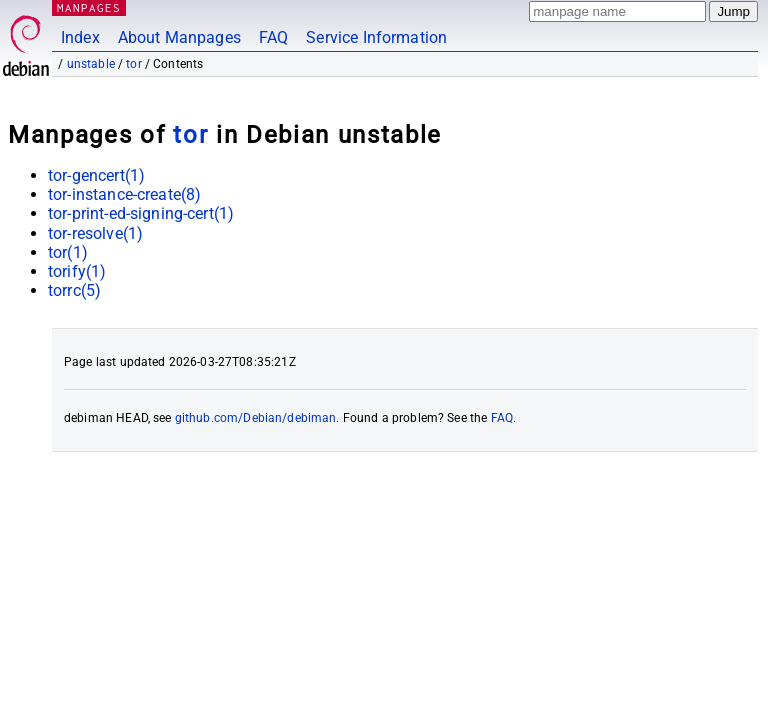  Describe the element at coordinates (68, 252) in the screenshot. I see `tor(1)` at that location.